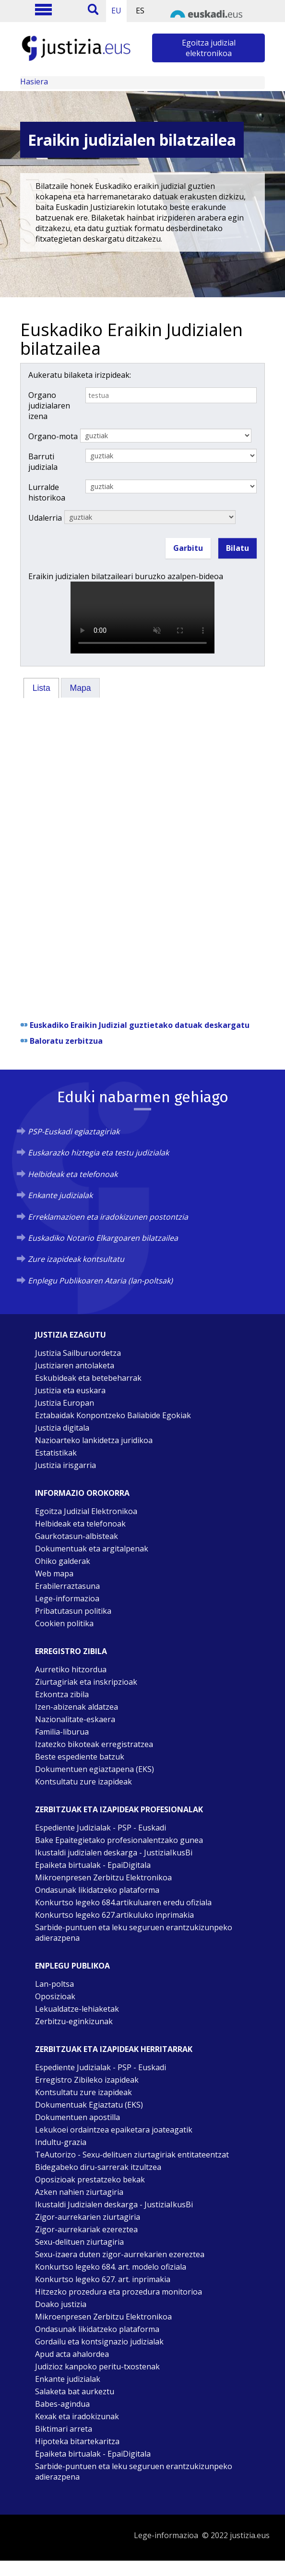 The image size is (285, 2576). Describe the element at coordinates (54, 1573) in the screenshot. I see `Web mapa` at that location.